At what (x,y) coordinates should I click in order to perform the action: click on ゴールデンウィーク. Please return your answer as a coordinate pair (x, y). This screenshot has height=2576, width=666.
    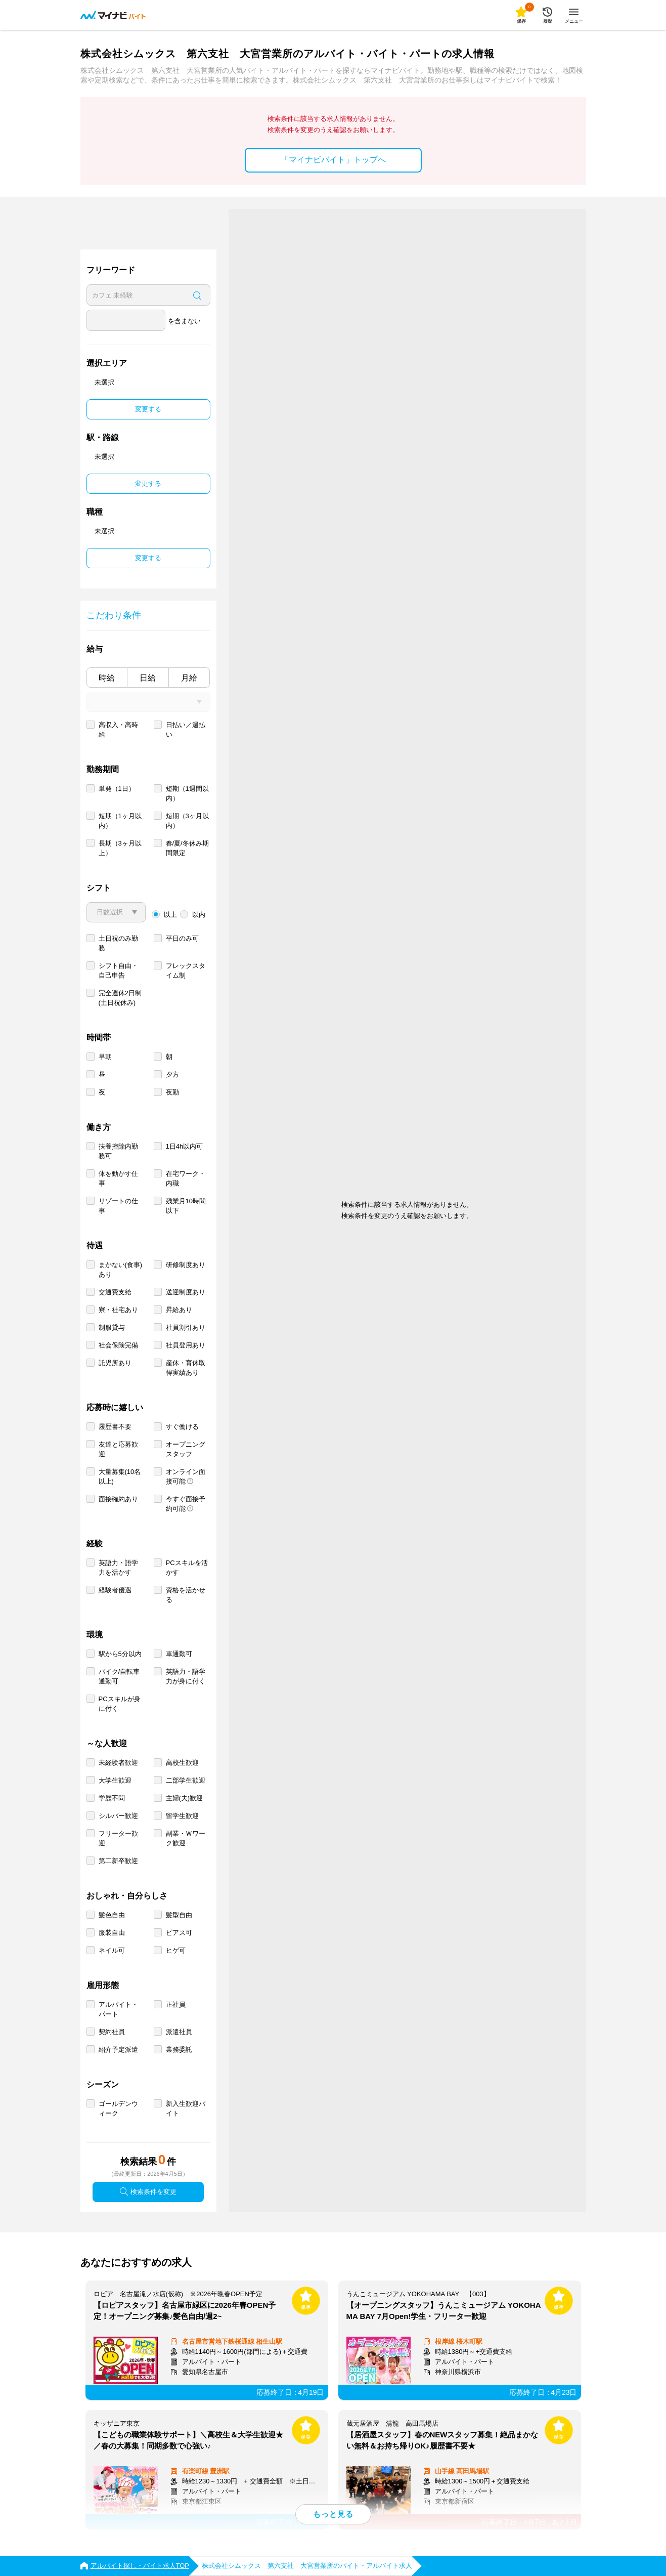
    Looking at the image, I should click on (118, 2108).